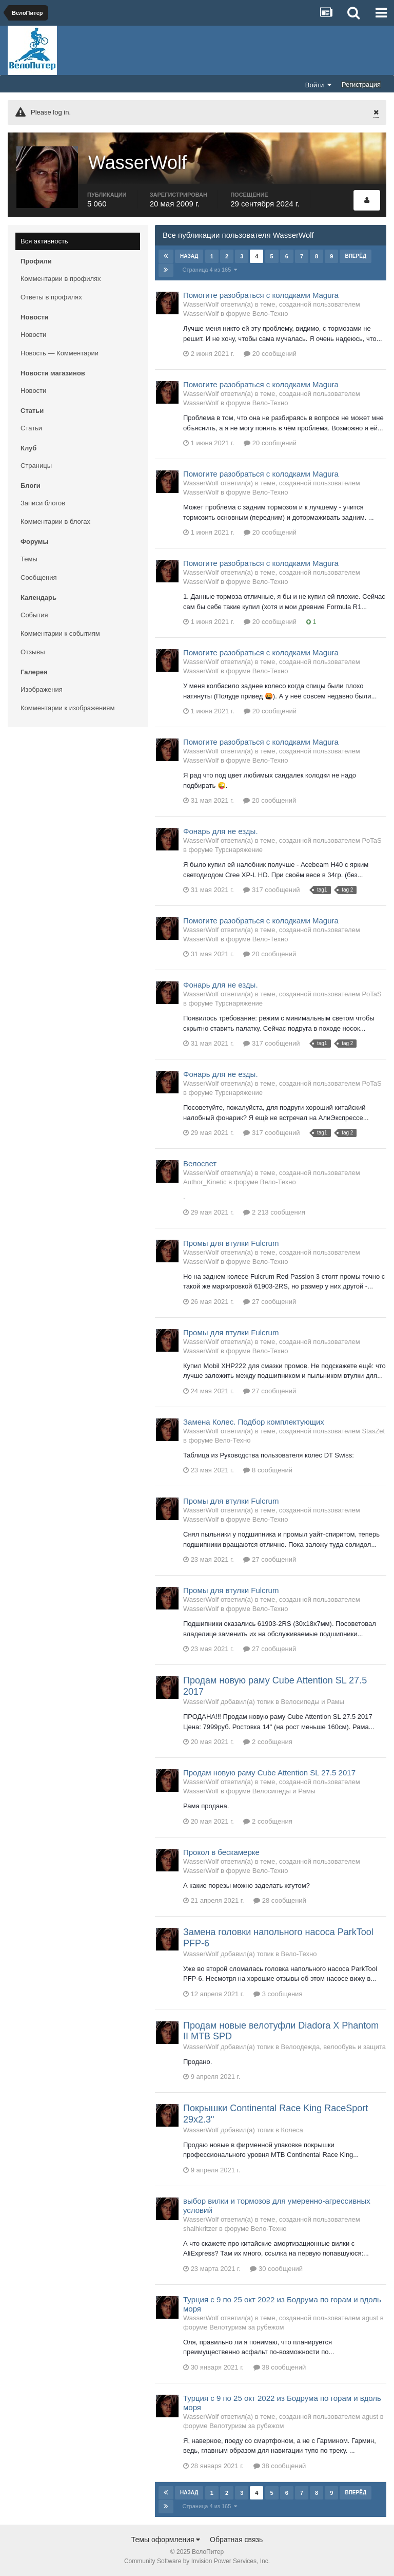 The width and height of the screenshot is (394, 2576). Describe the element at coordinates (271, 890) in the screenshot. I see `317 сообщений` at that location.